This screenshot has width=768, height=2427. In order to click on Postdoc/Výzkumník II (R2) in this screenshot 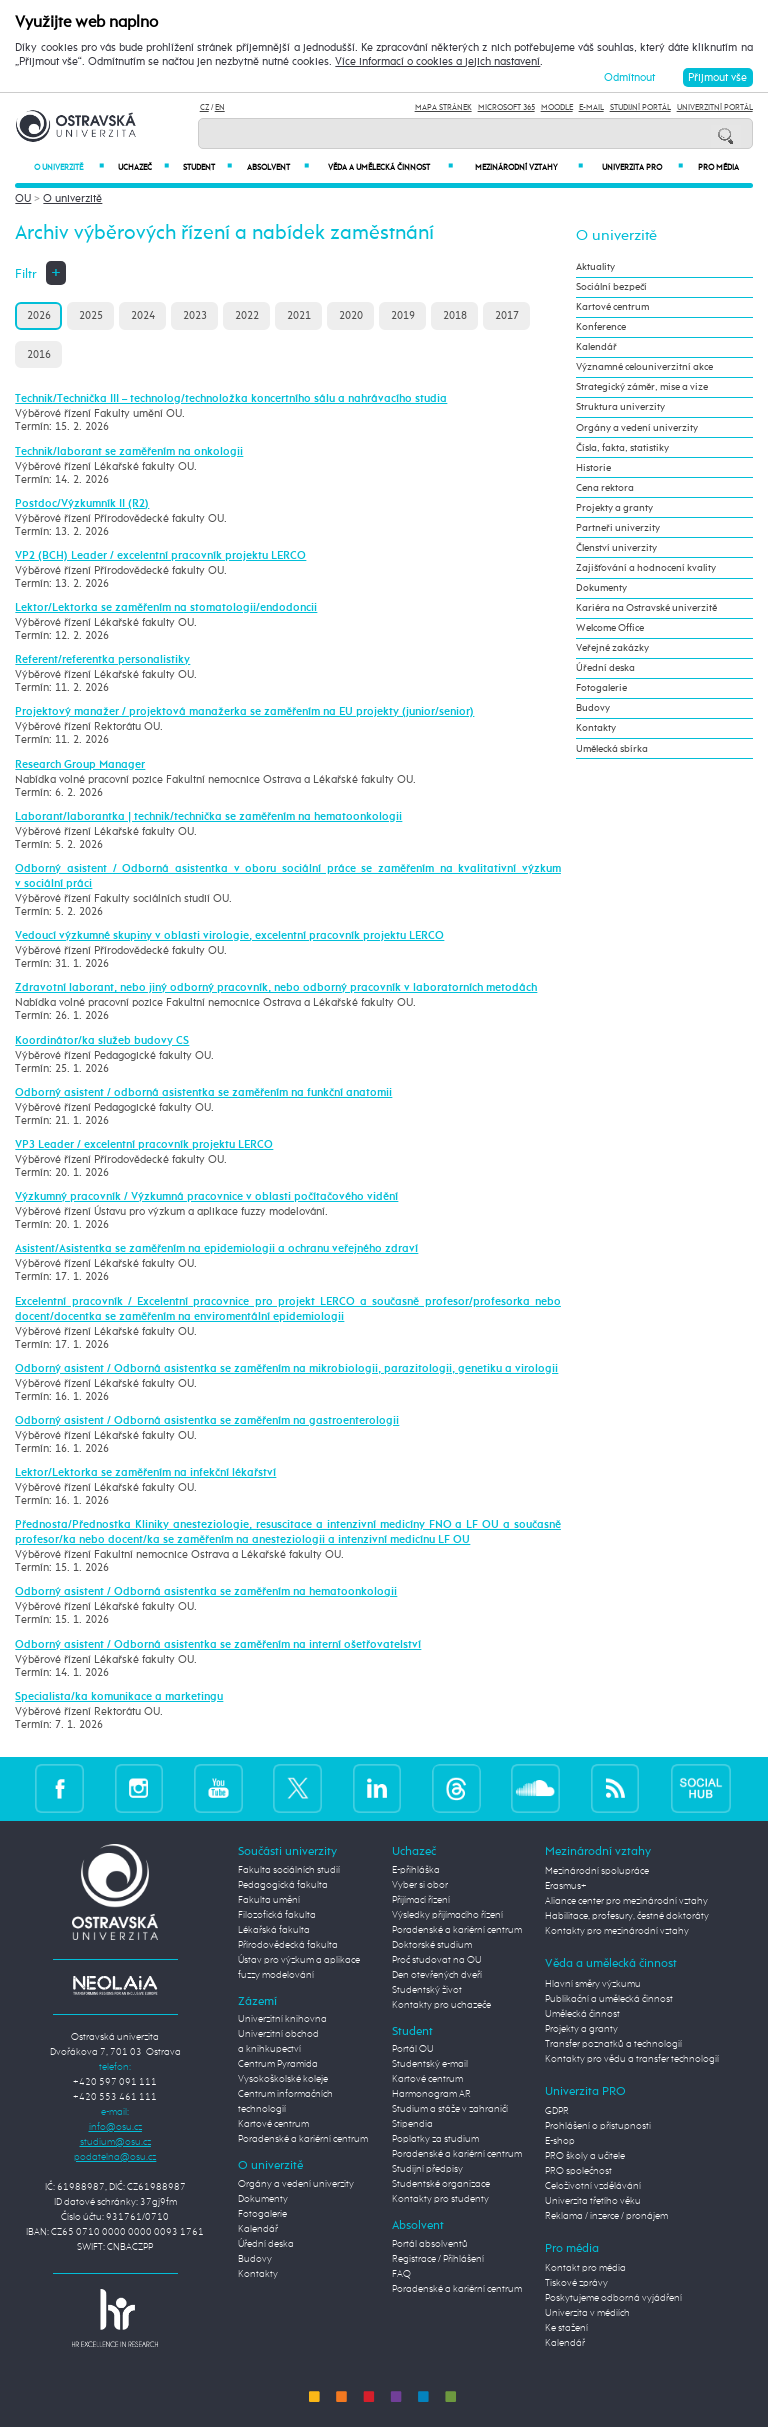, I will do `click(82, 504)`.